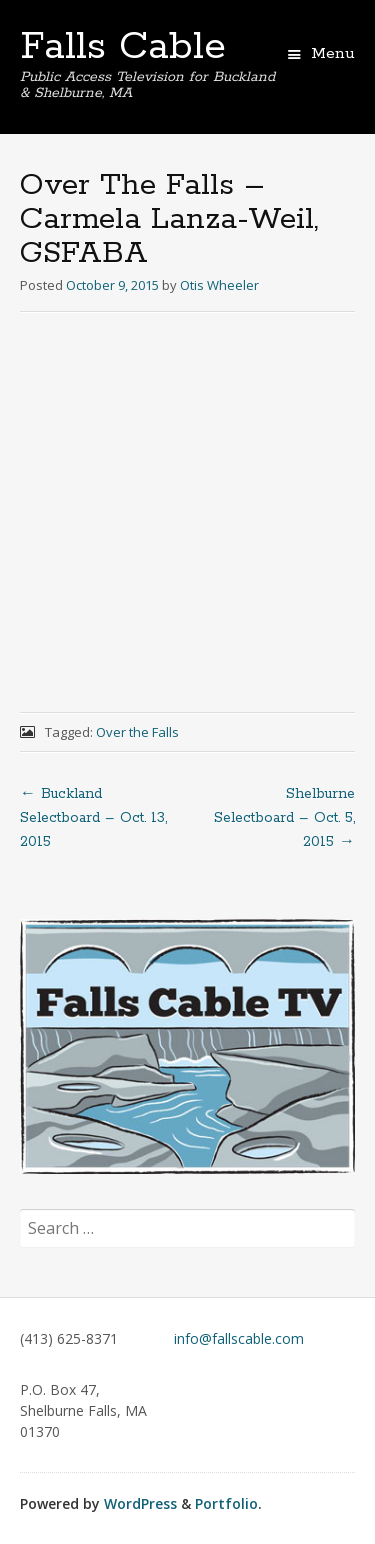 This screenshot has height=1544, width=375. What do you see at coordinates (123, 47) in the screenshot?
I see `Falls Cable` at bounding box center [123, 47].